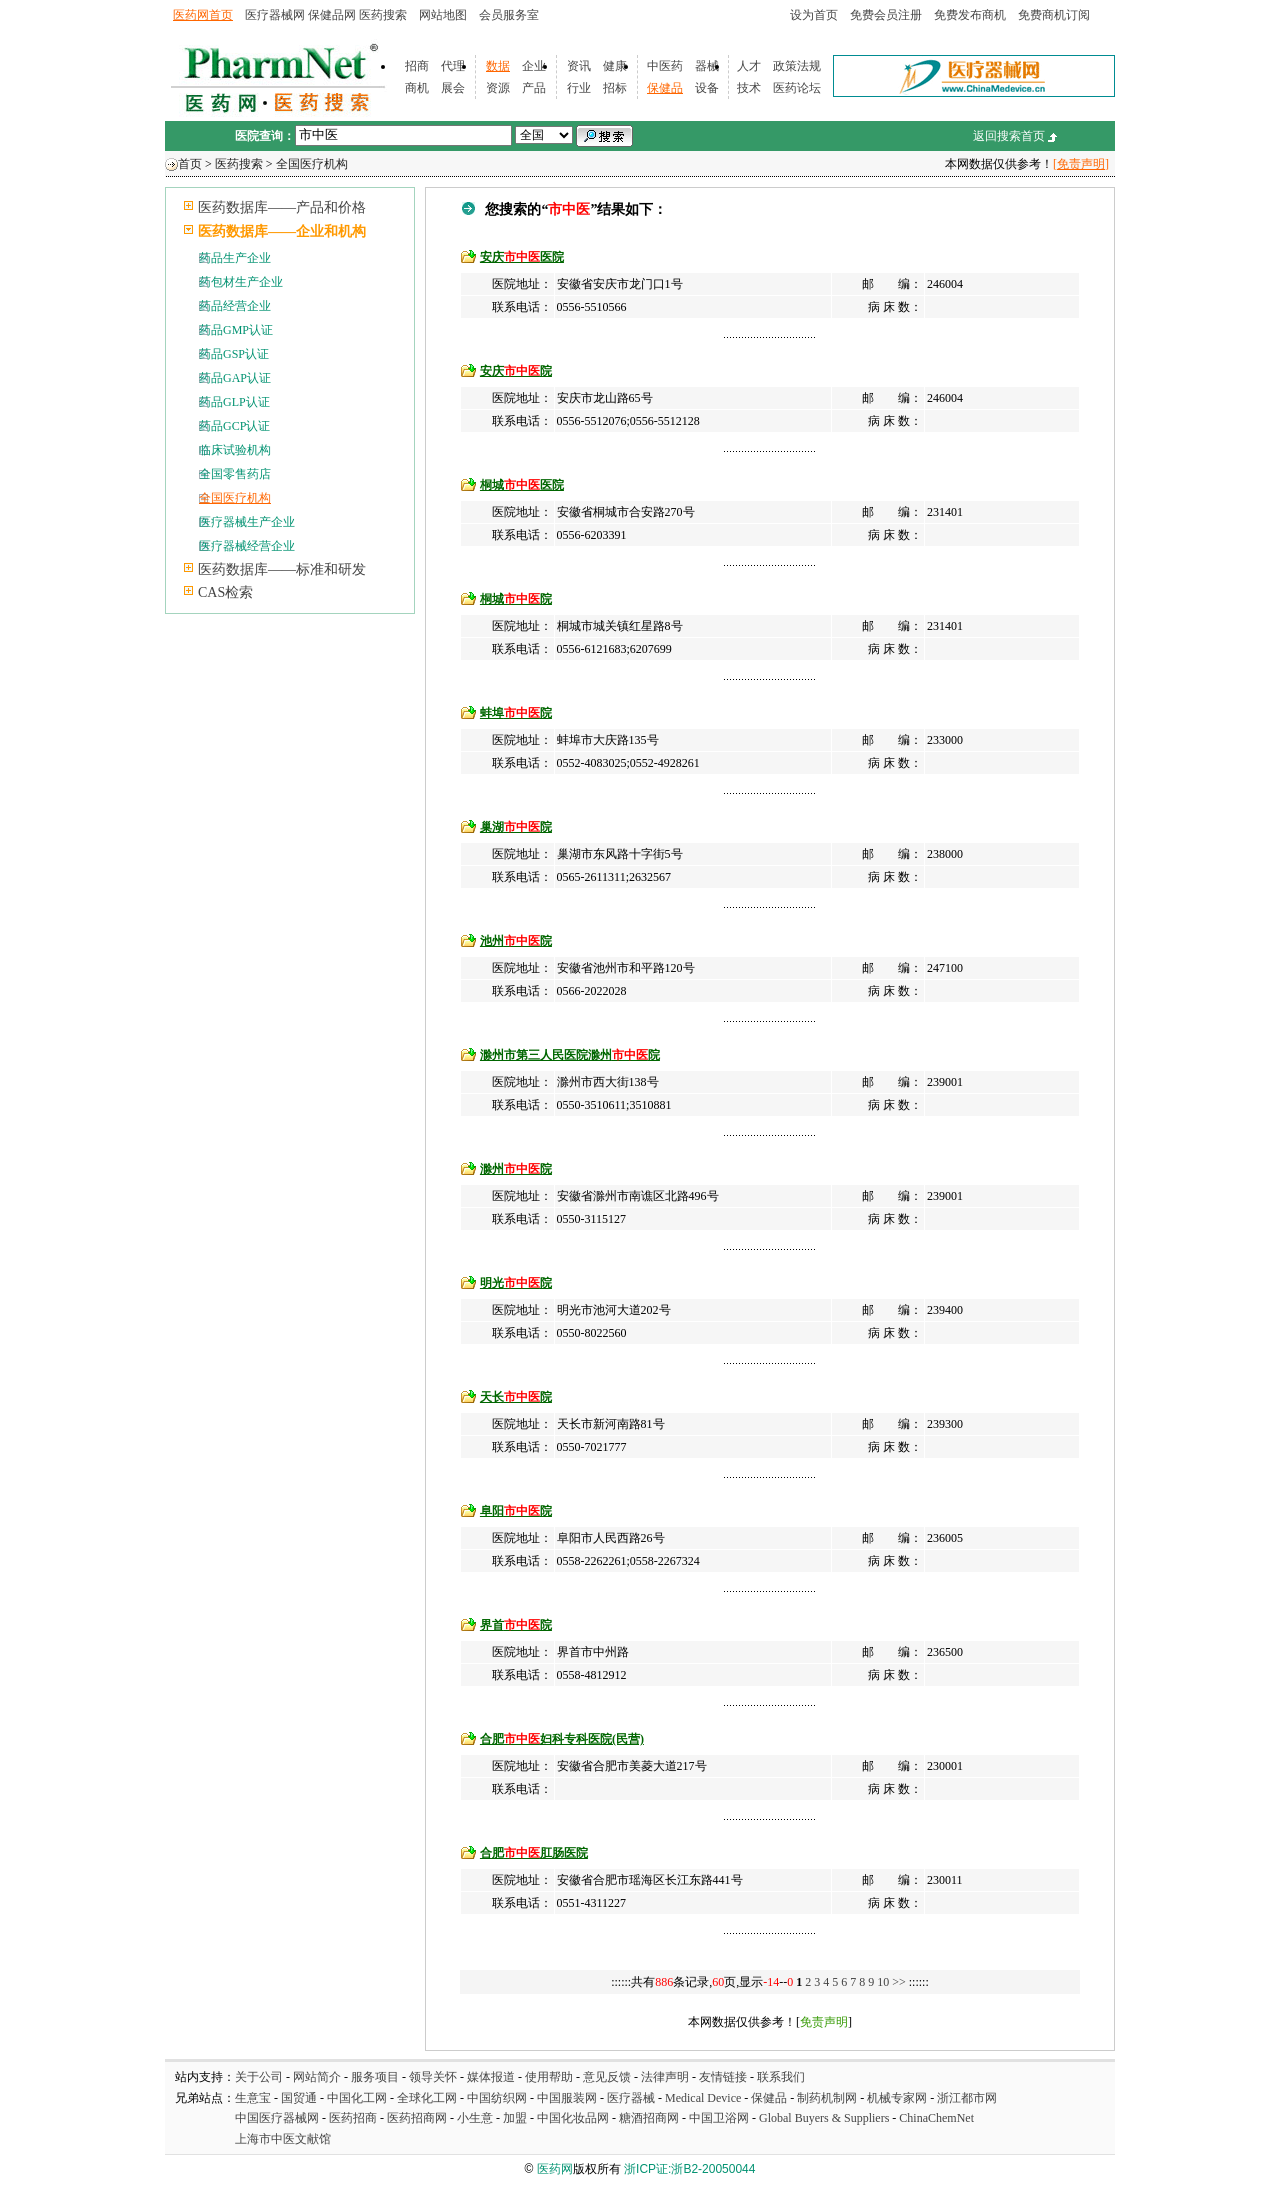 The width and height of the screenshot is (1280, 2191). Describe the element at coordinates (282, 231) in the screenshot. I see `医药数据库——企业和机构` at that location.